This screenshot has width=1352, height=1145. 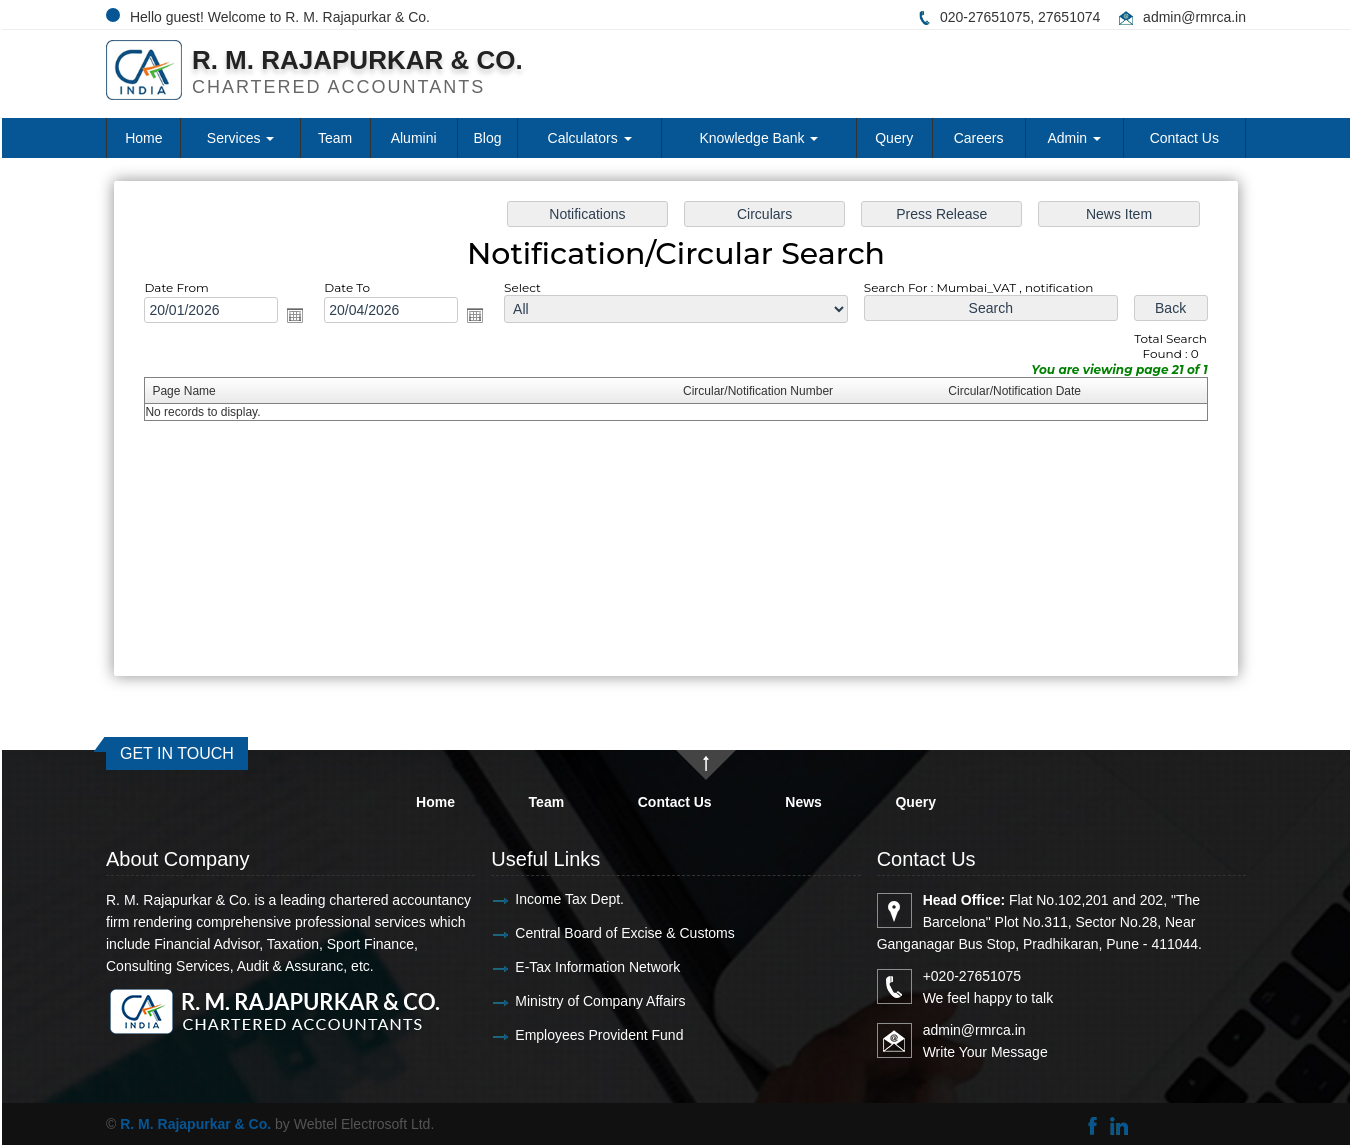 I want to click on Employees Provident Fund, so click(x=557, y=1035).